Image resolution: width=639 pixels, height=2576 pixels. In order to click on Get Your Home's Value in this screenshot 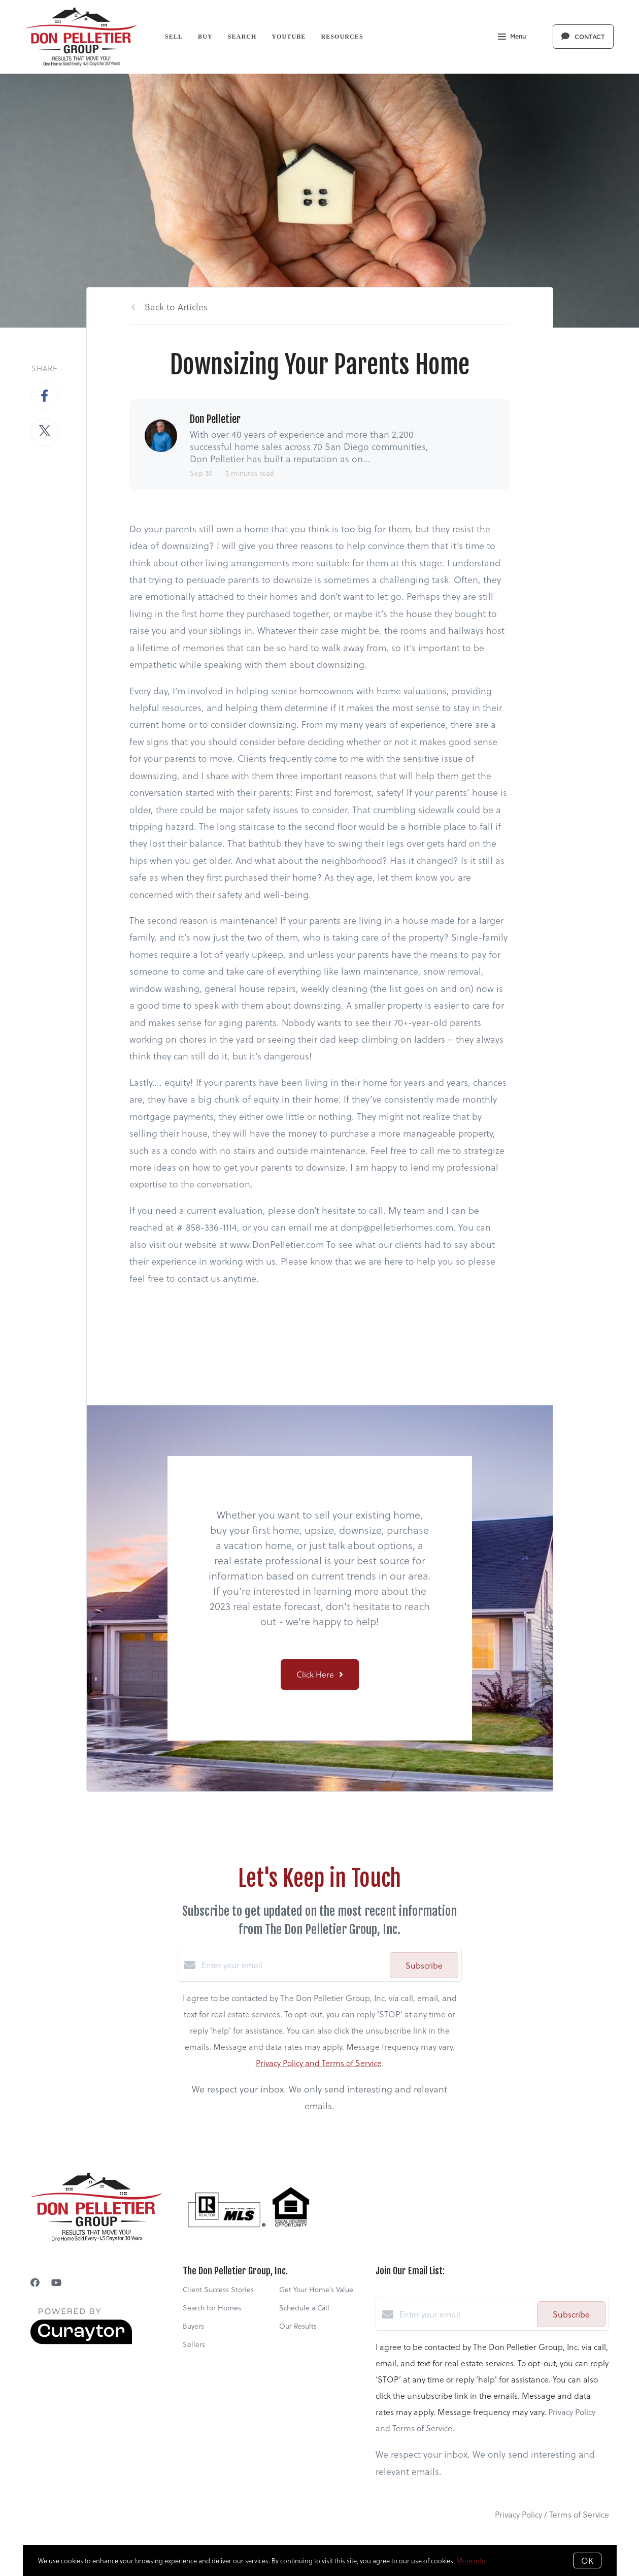, I will do `click(316, 2289)`.